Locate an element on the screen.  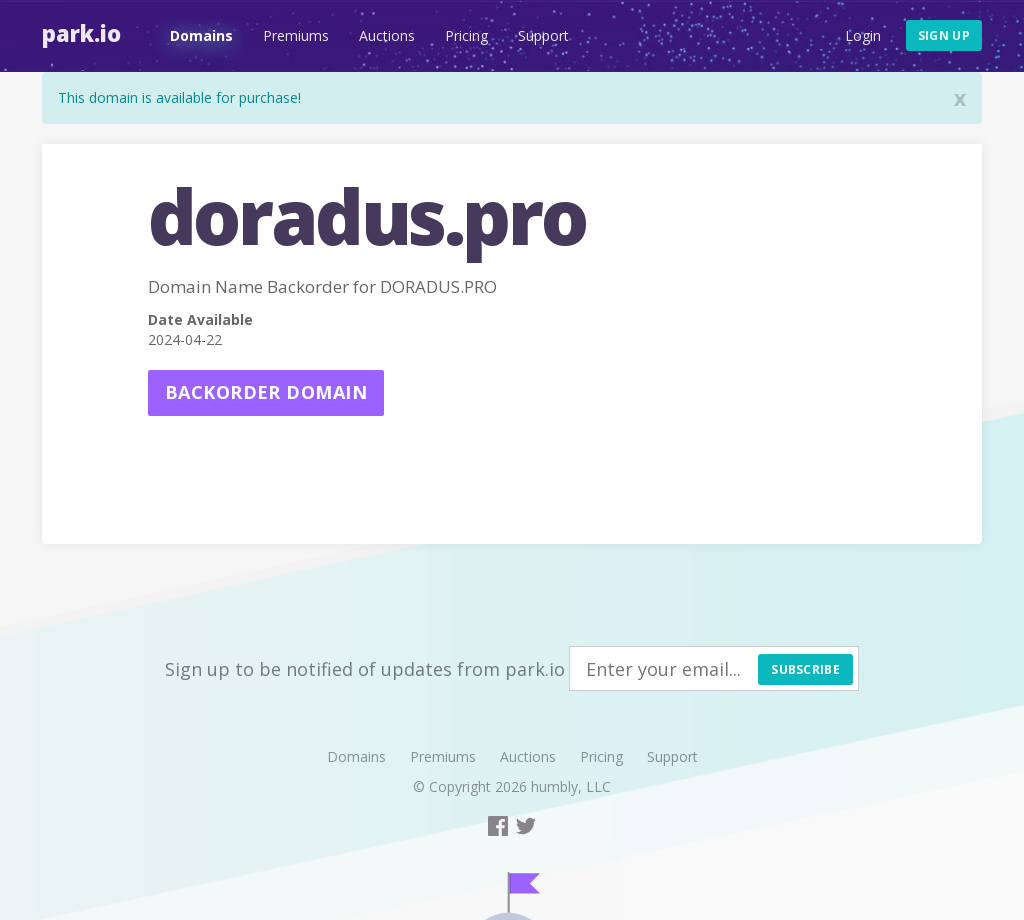
Domains is located at coordinates (201, 35).